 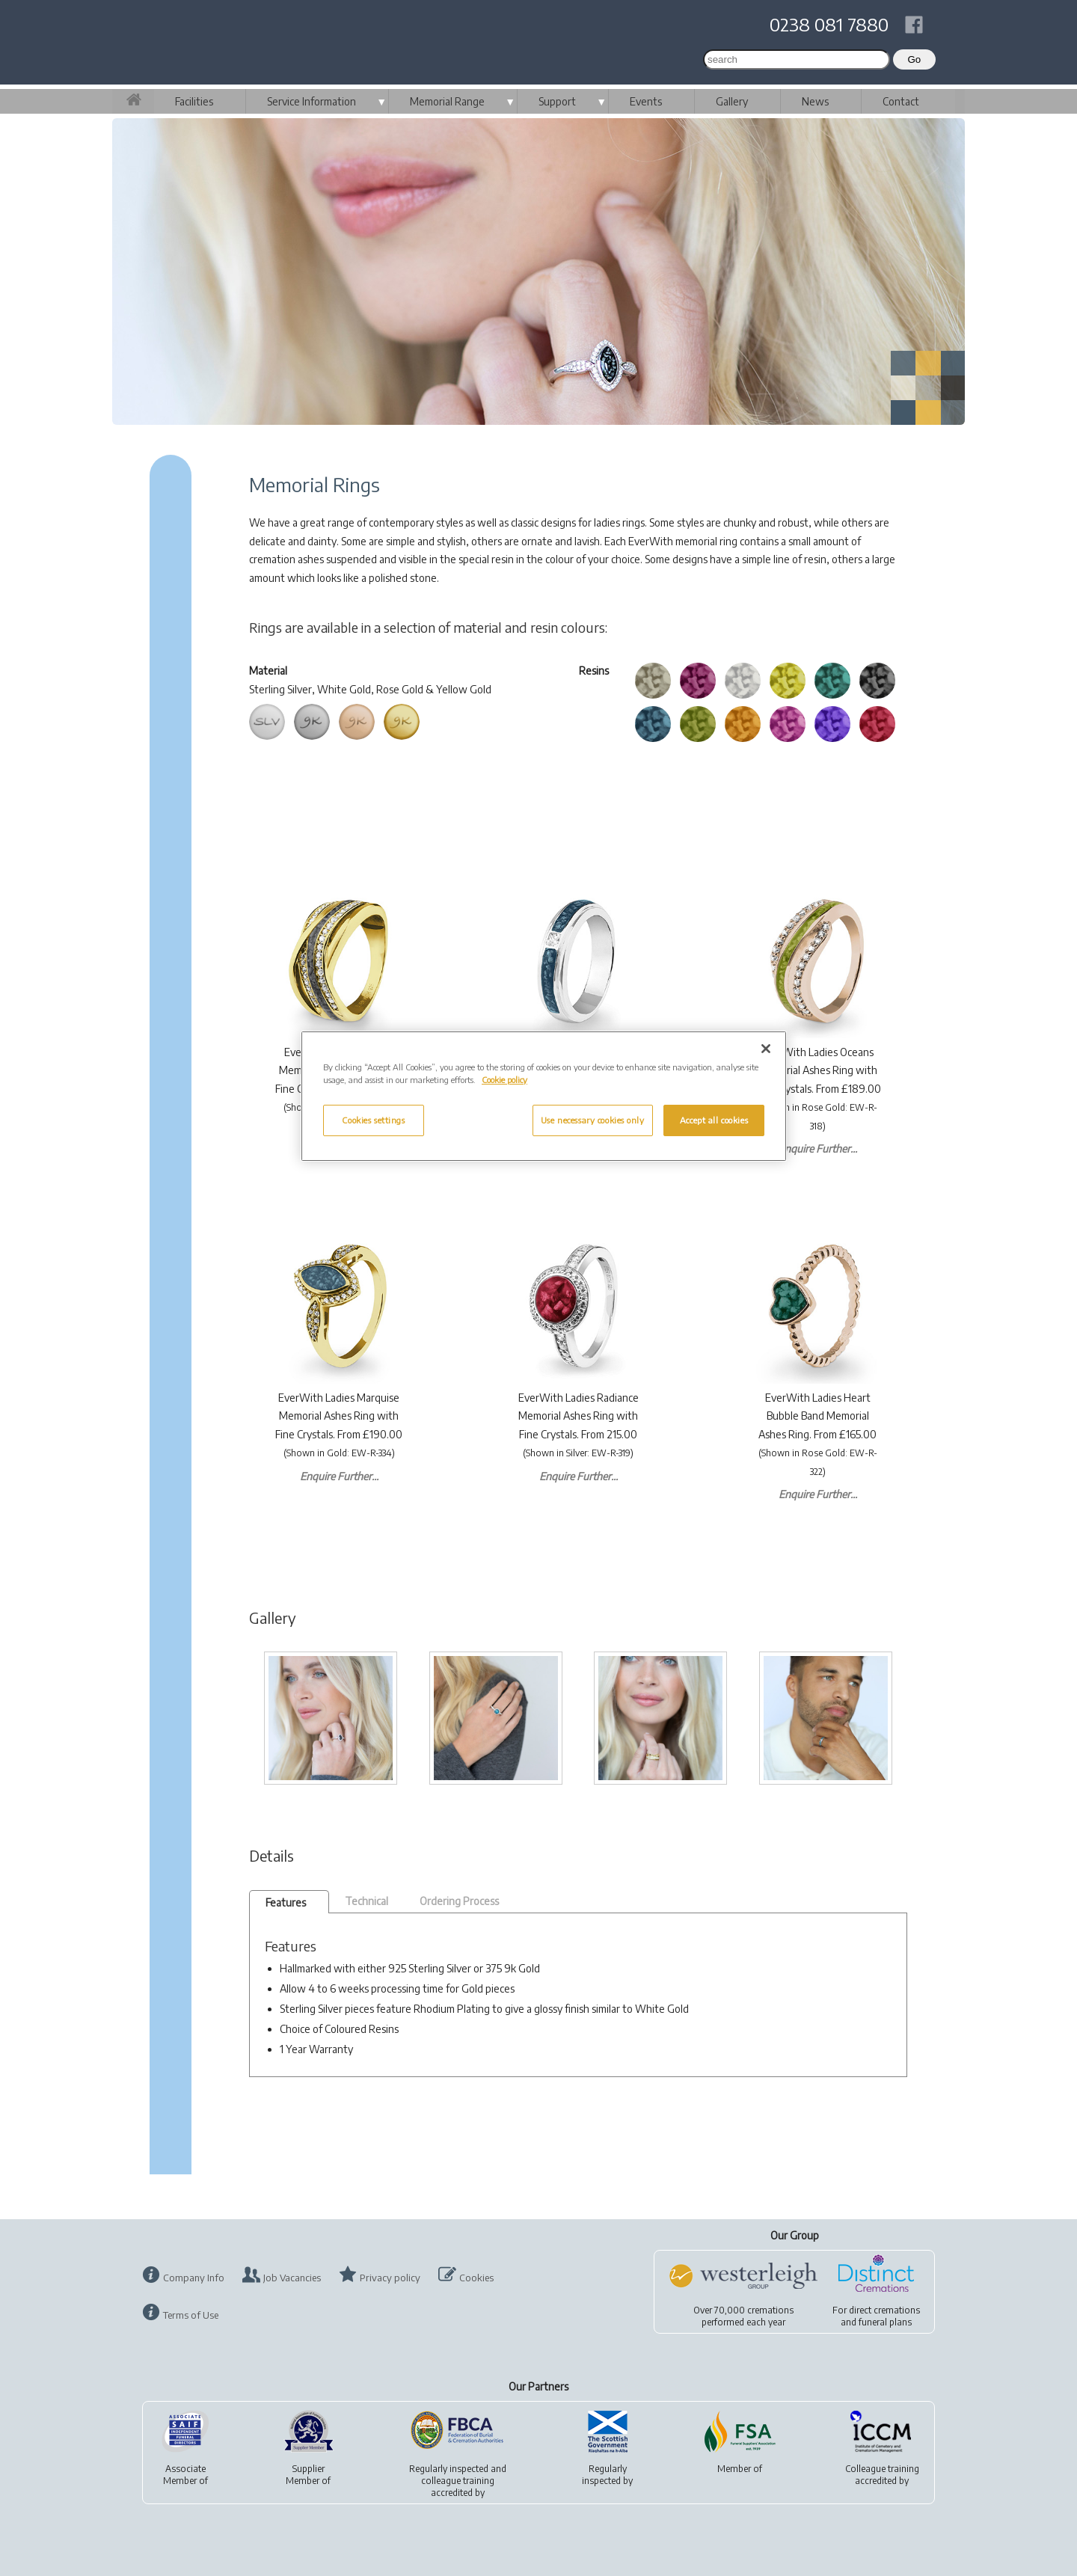 I want to click on News, so click(x=815, y=101).